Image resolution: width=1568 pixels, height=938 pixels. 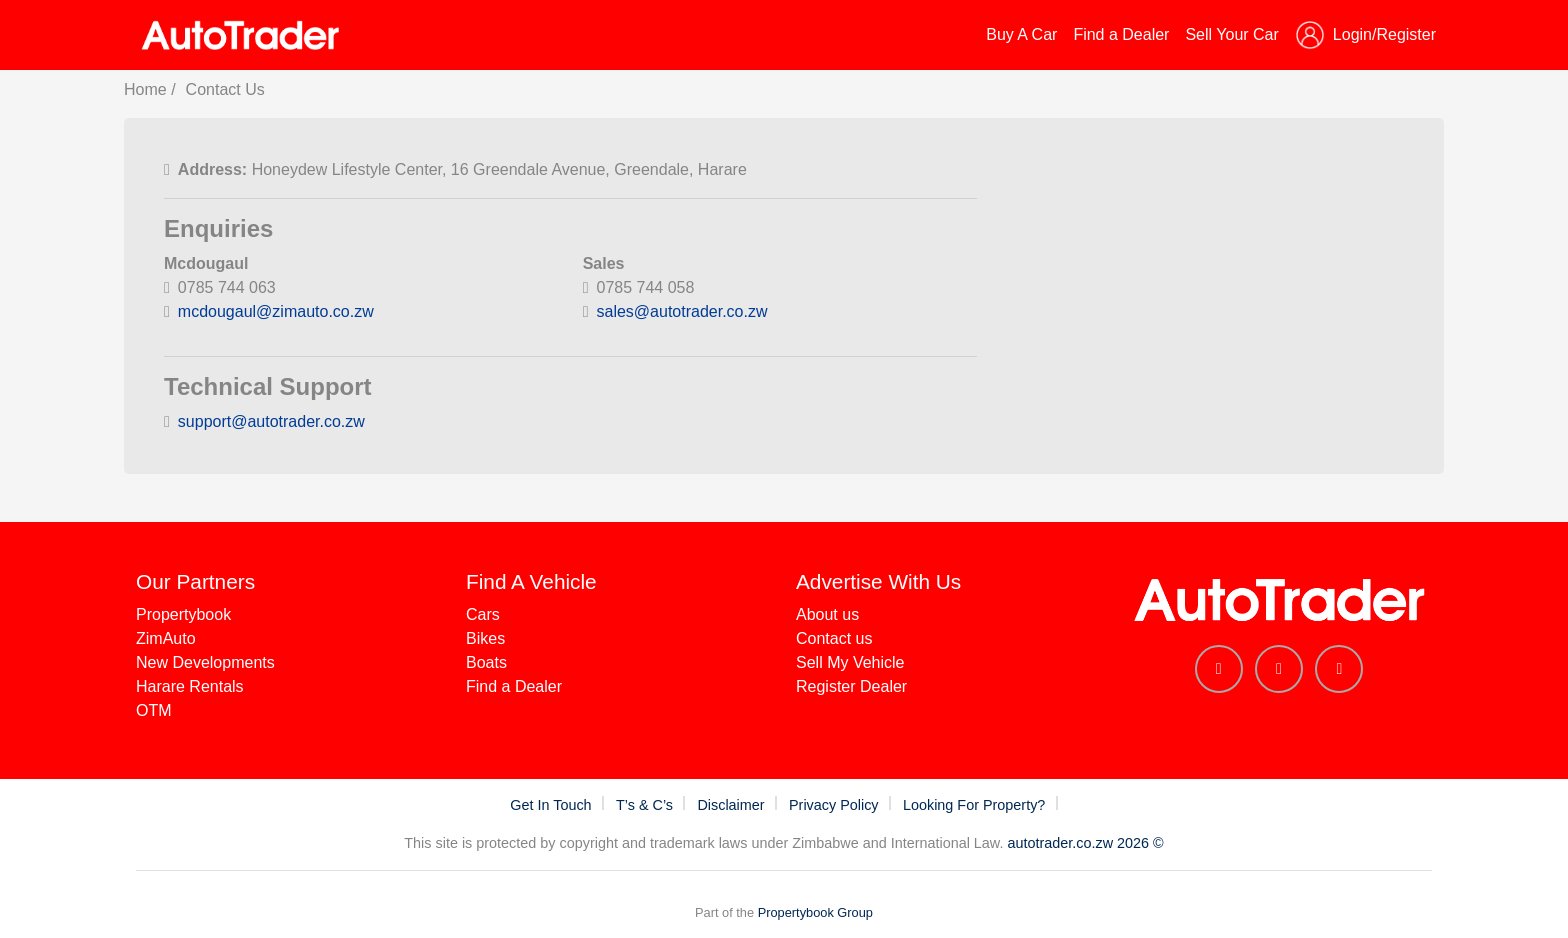 I want to click on Privacy Policy, so click(x=836, y=805).